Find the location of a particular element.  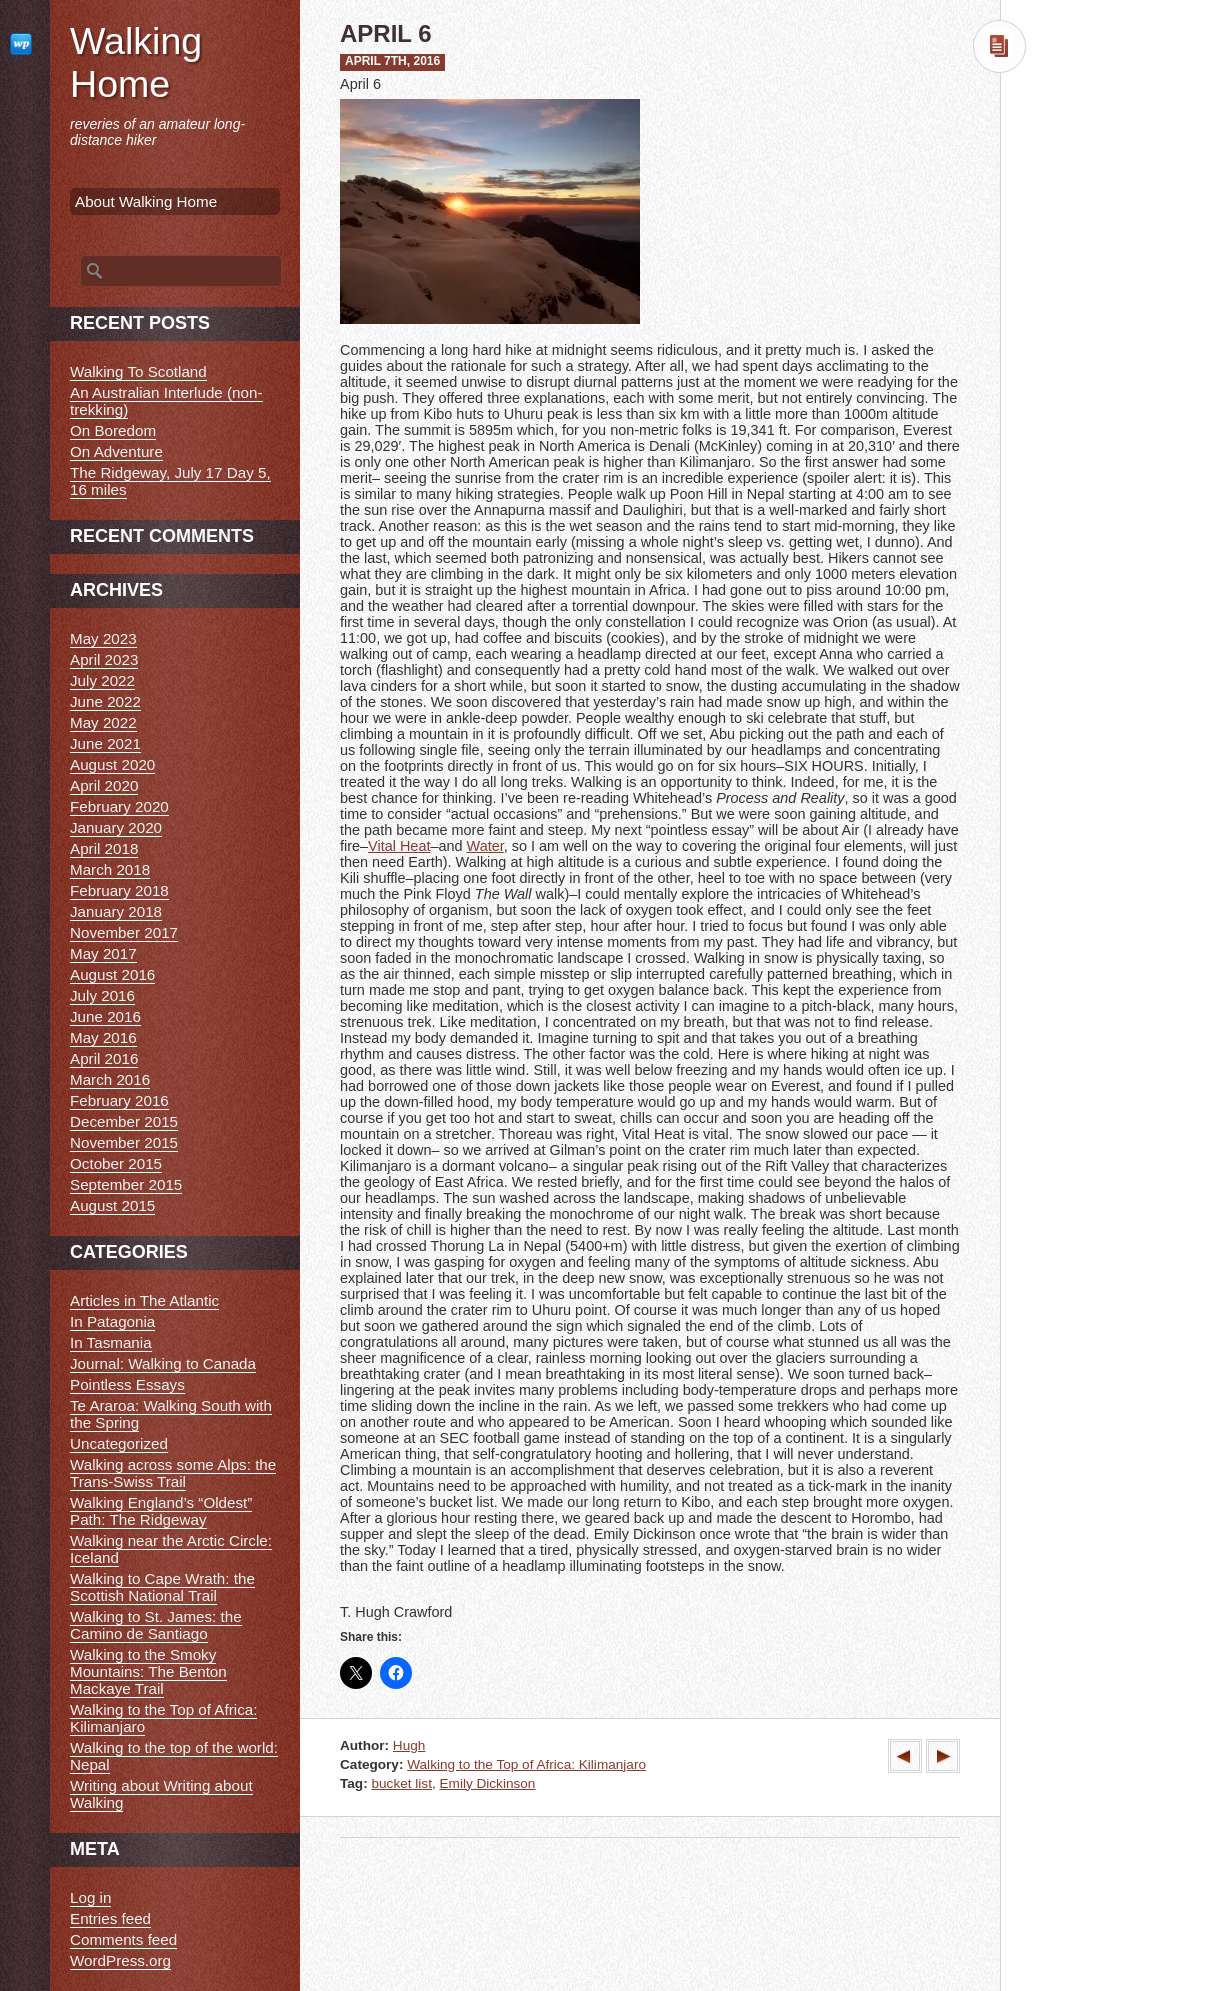

Entries feed is located at coordinates (110, 1918).